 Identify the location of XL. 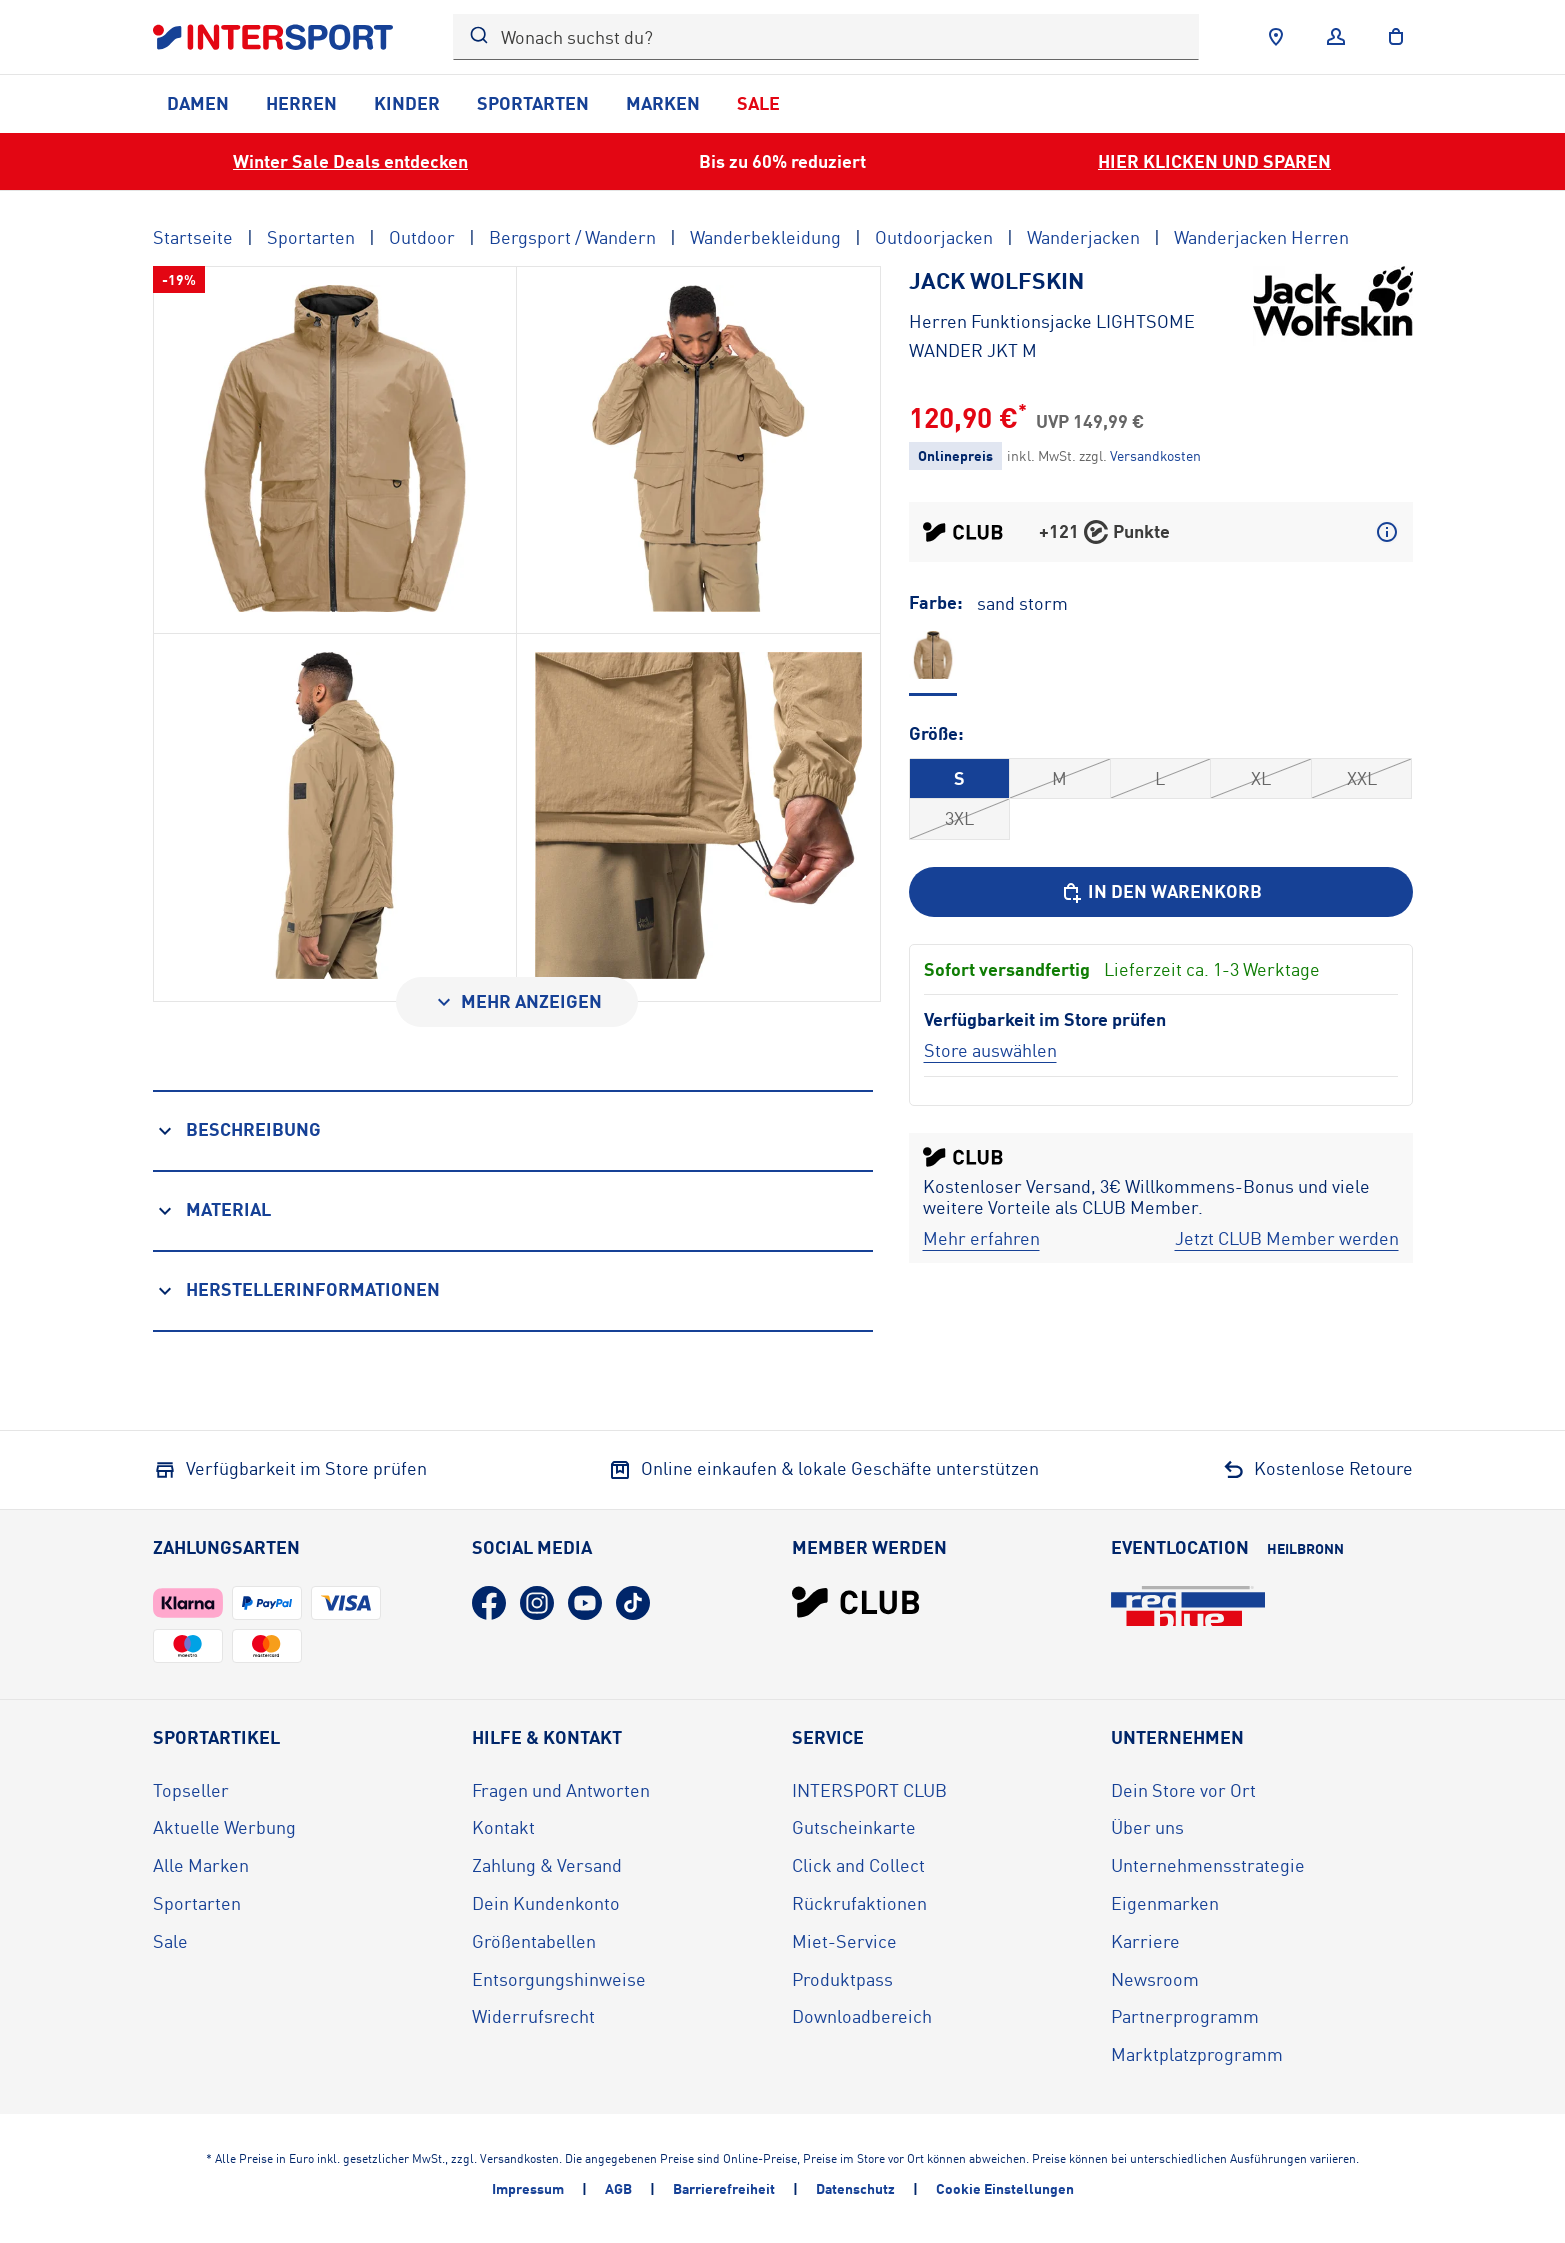
(1261, 778).